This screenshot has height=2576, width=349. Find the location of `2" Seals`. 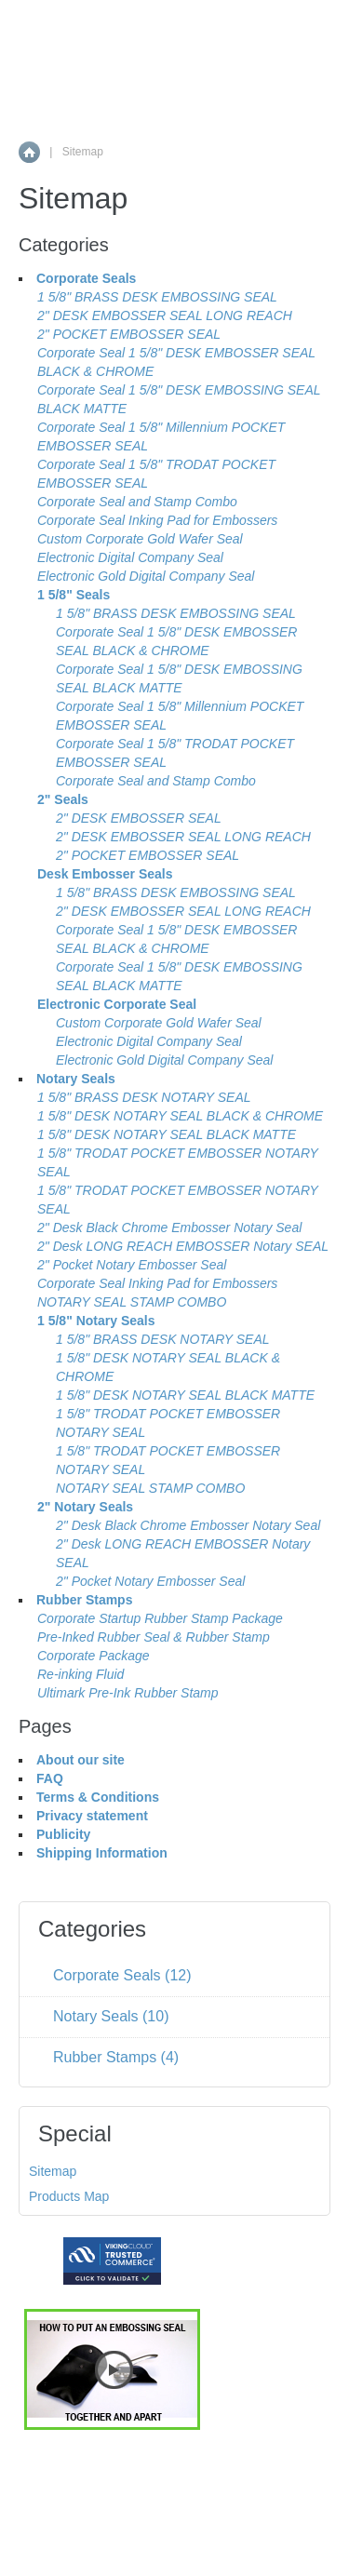

2" Seals is located at coordinates (62, 799).